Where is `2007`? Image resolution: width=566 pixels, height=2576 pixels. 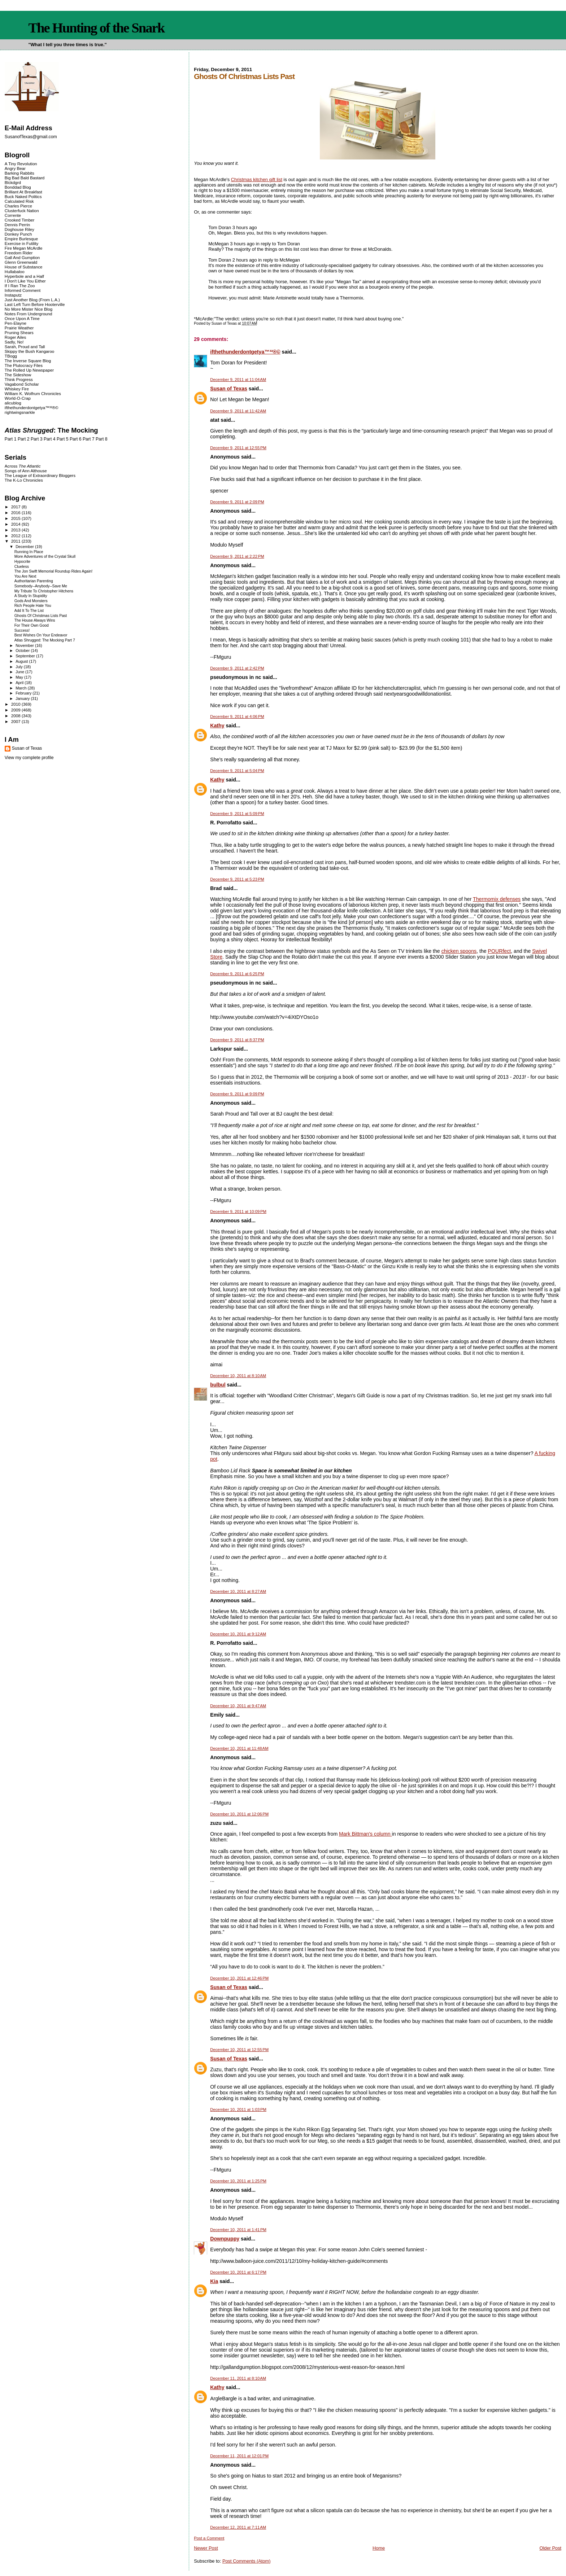
2007 is located at coordinates (16, 721).